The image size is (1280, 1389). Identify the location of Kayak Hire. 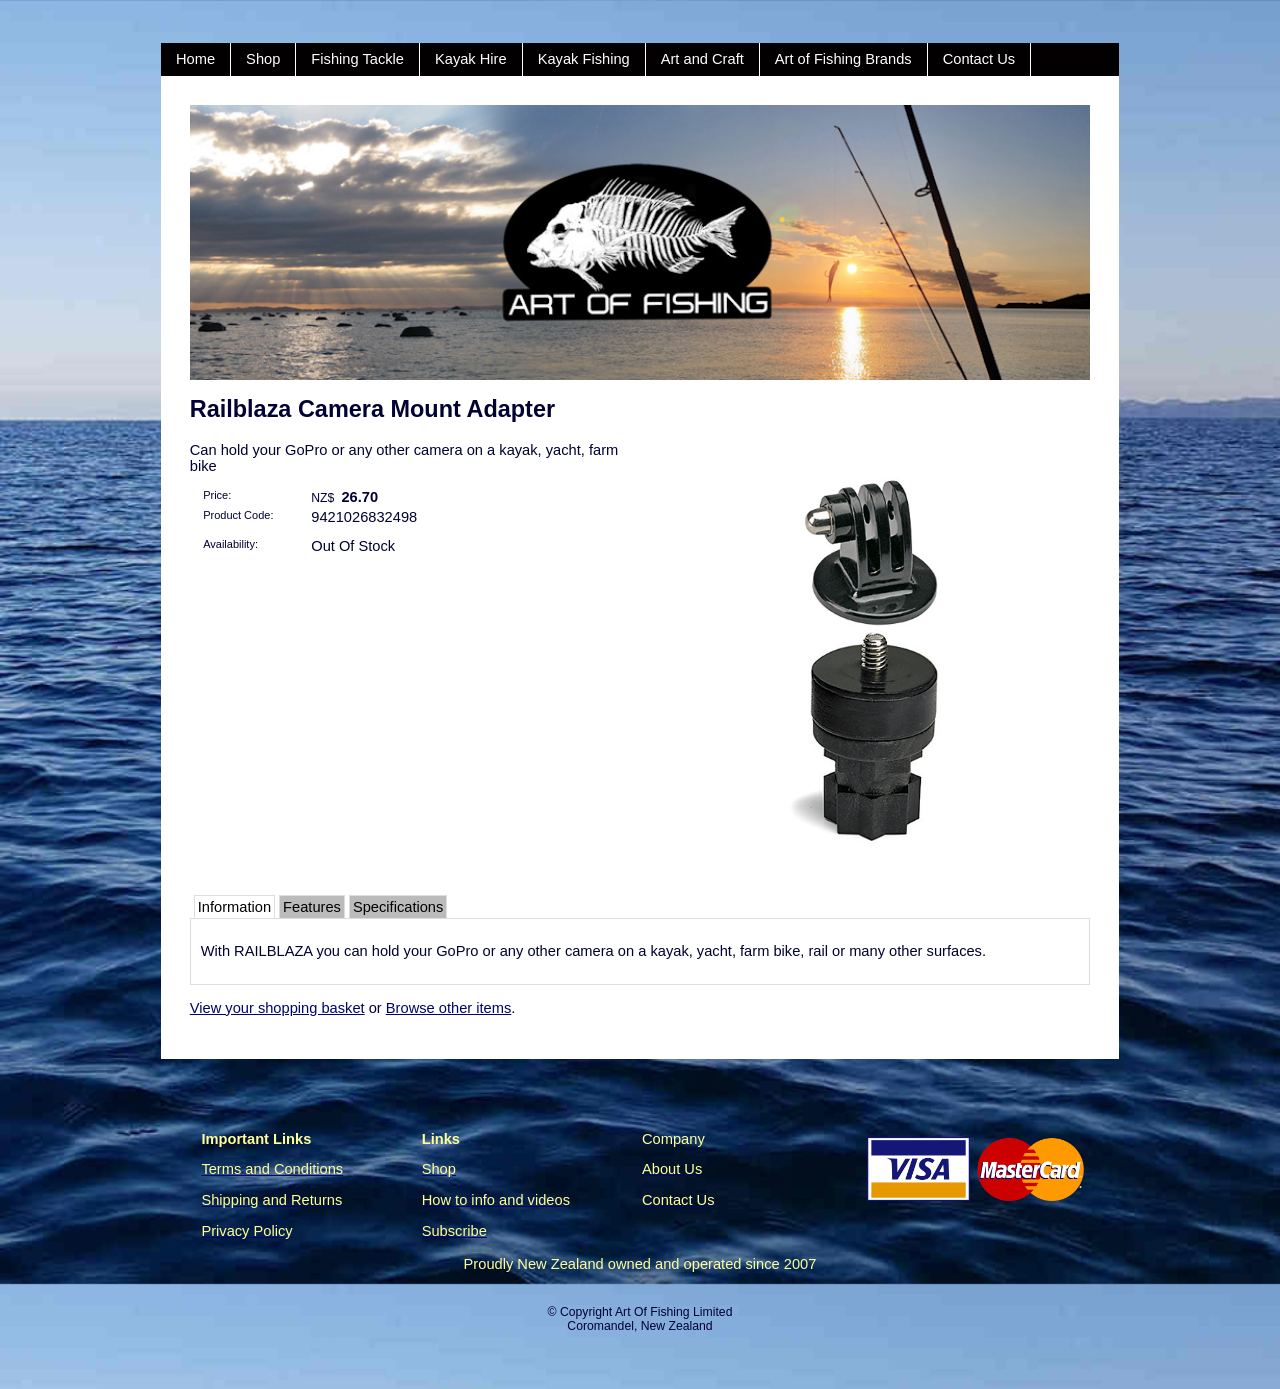
(471, 59).